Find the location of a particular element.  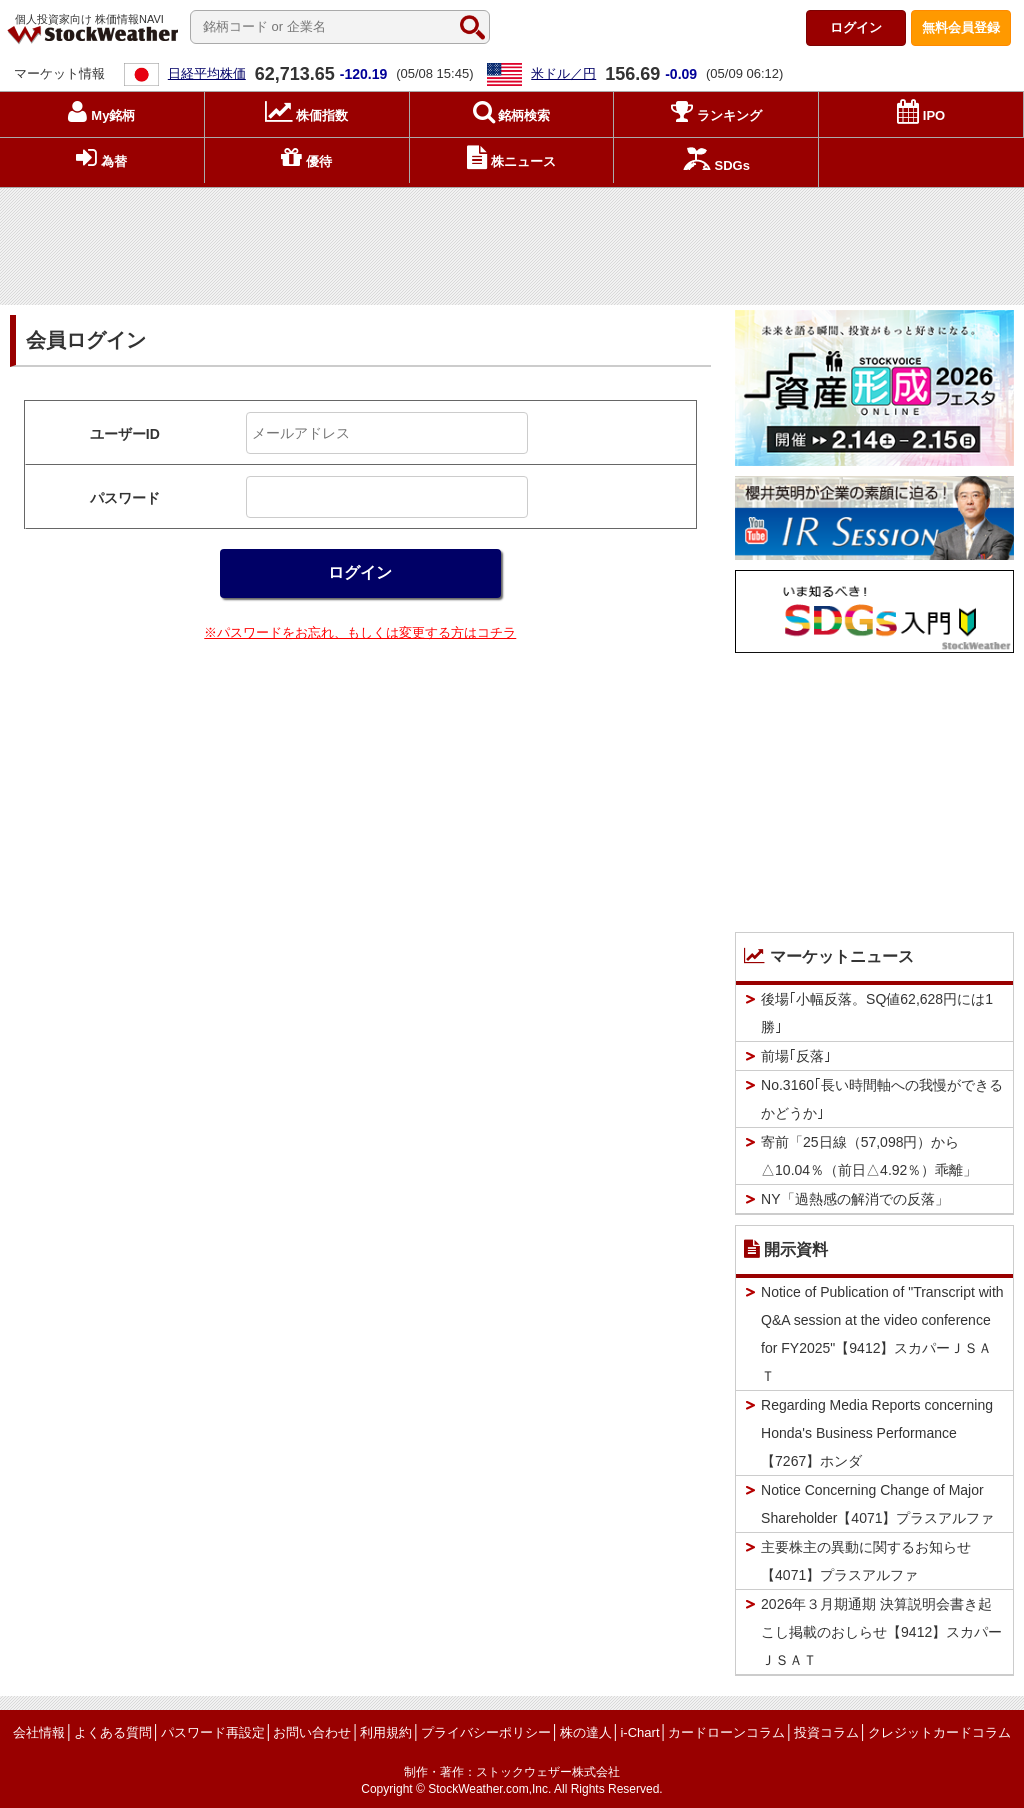

Notice of Publication of "Transcript with Q&A session at the video conference for FY2025"【9412】スカパーＪＳＡＴ is located at coordinates (882, 1334).